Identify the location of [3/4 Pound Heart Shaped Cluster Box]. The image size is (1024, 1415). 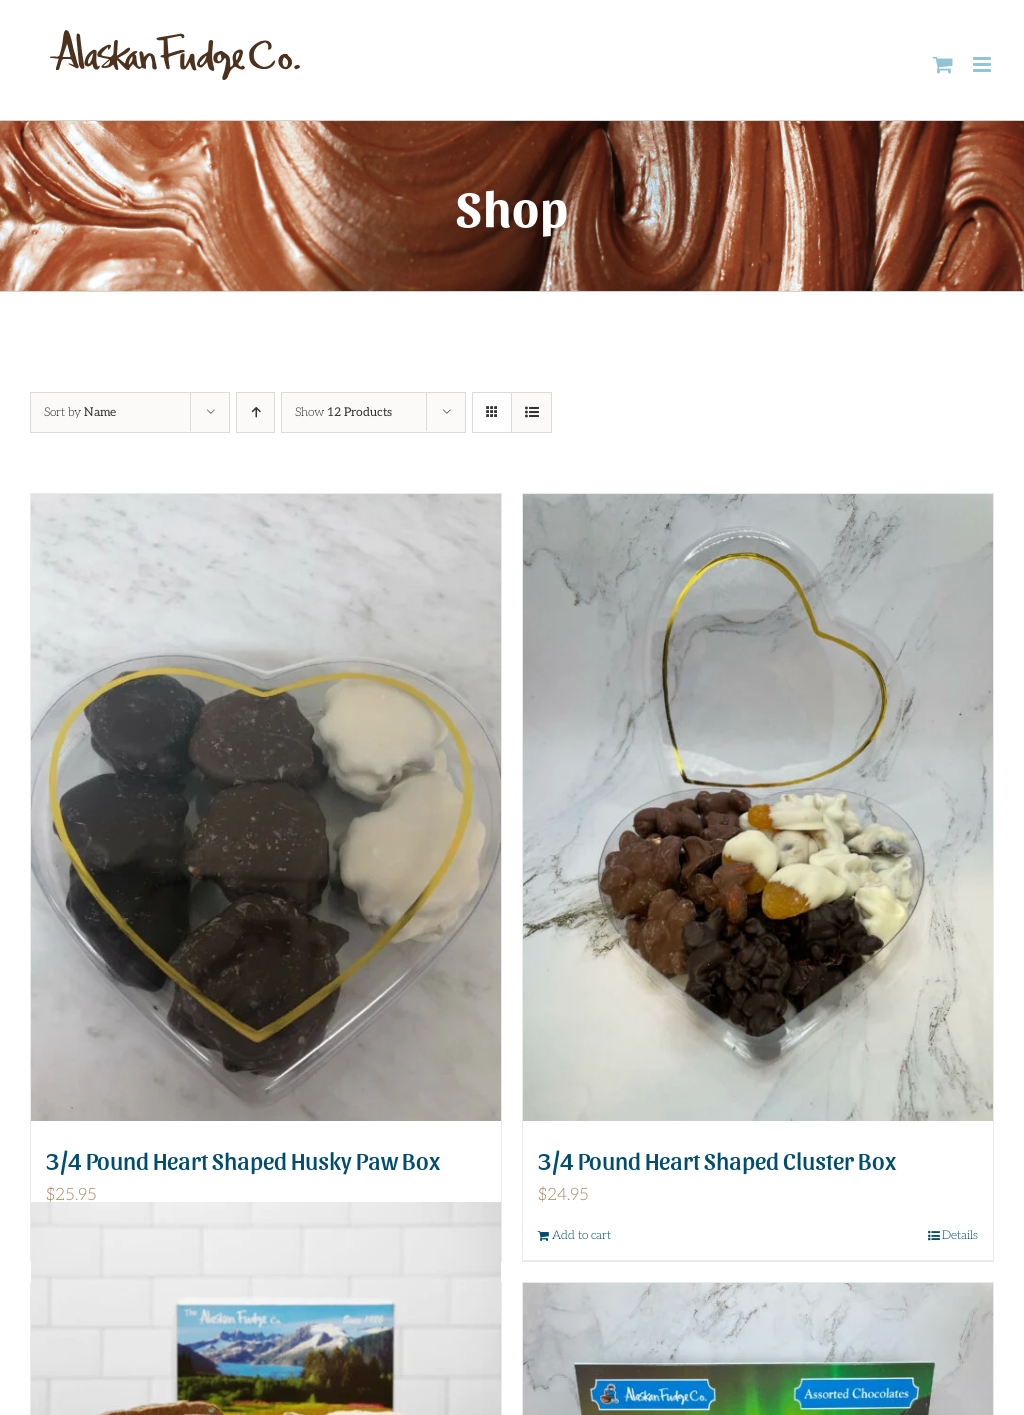
(758, 807).